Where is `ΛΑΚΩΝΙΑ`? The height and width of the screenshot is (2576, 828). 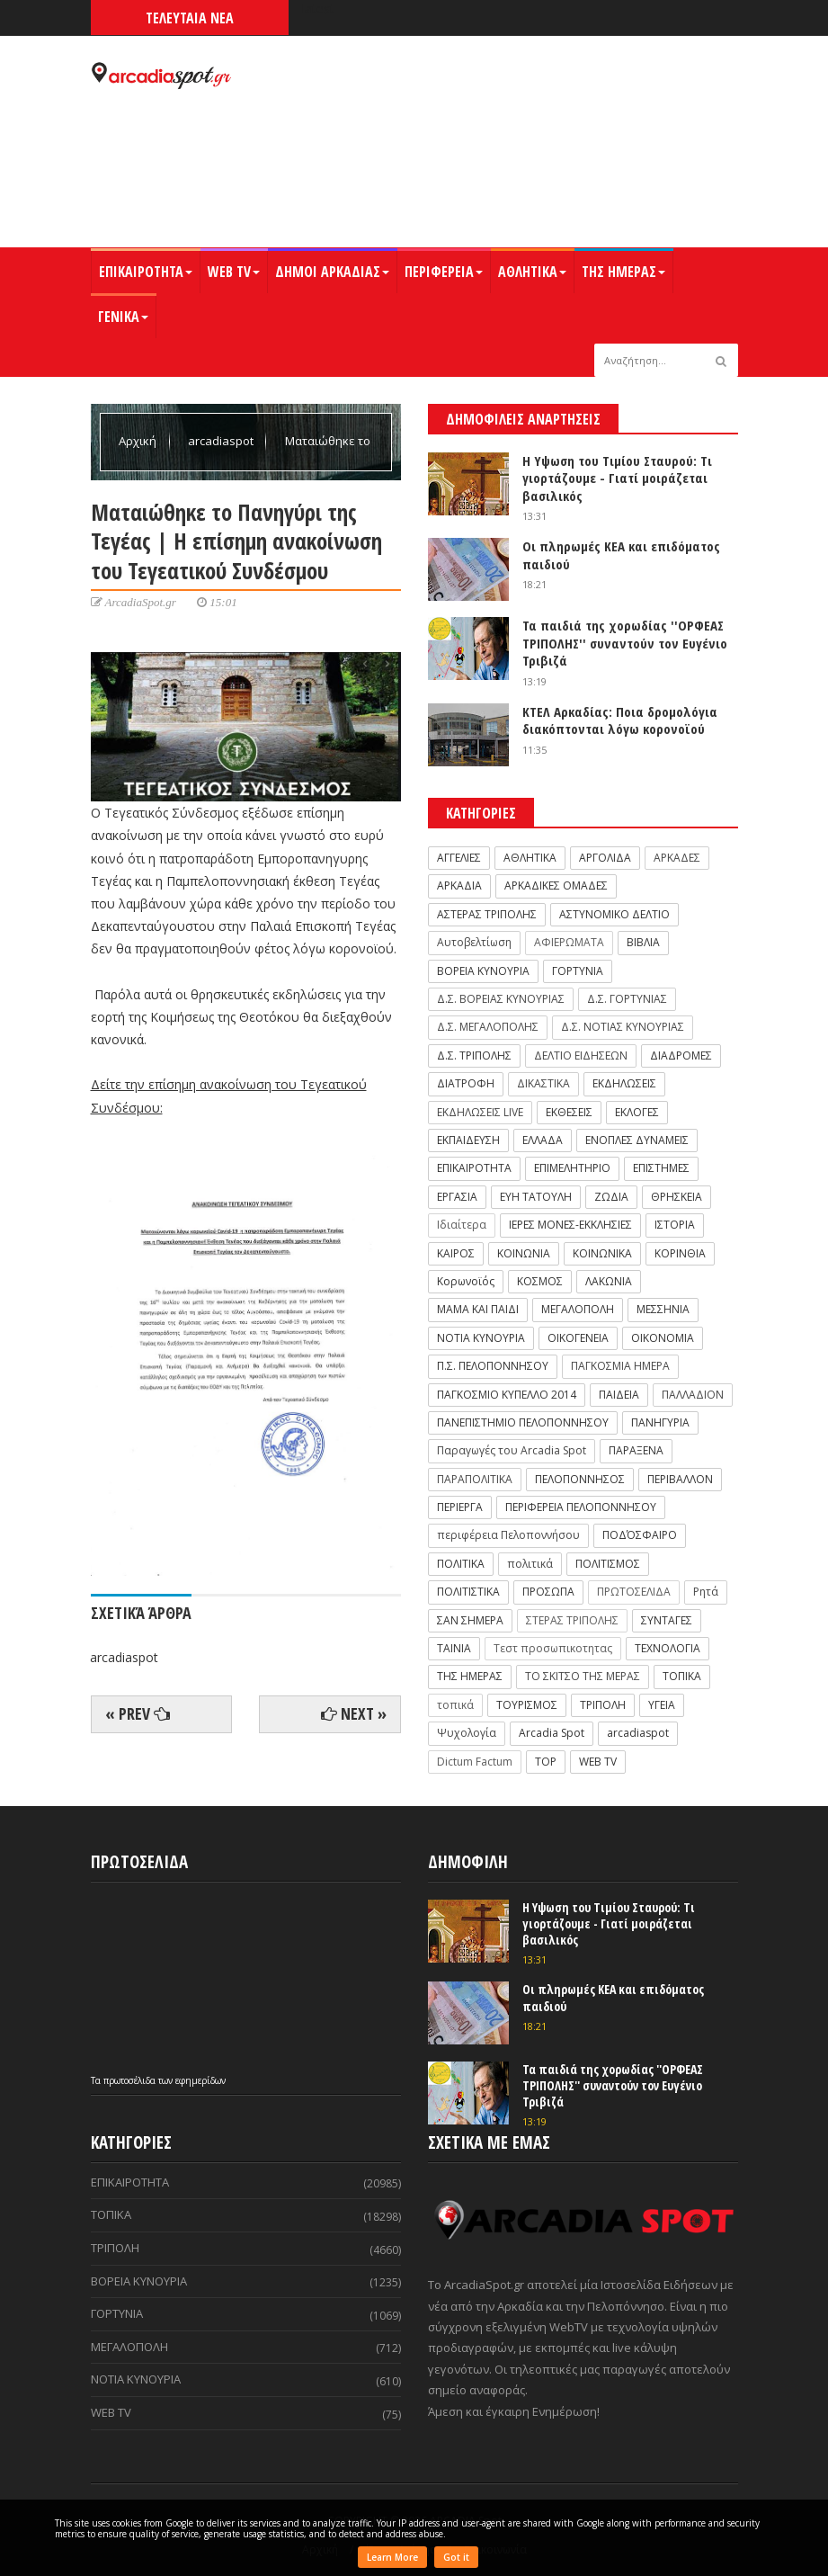 ΛΑΚΩΝΙΑ is located at coordinates (608, 1281).